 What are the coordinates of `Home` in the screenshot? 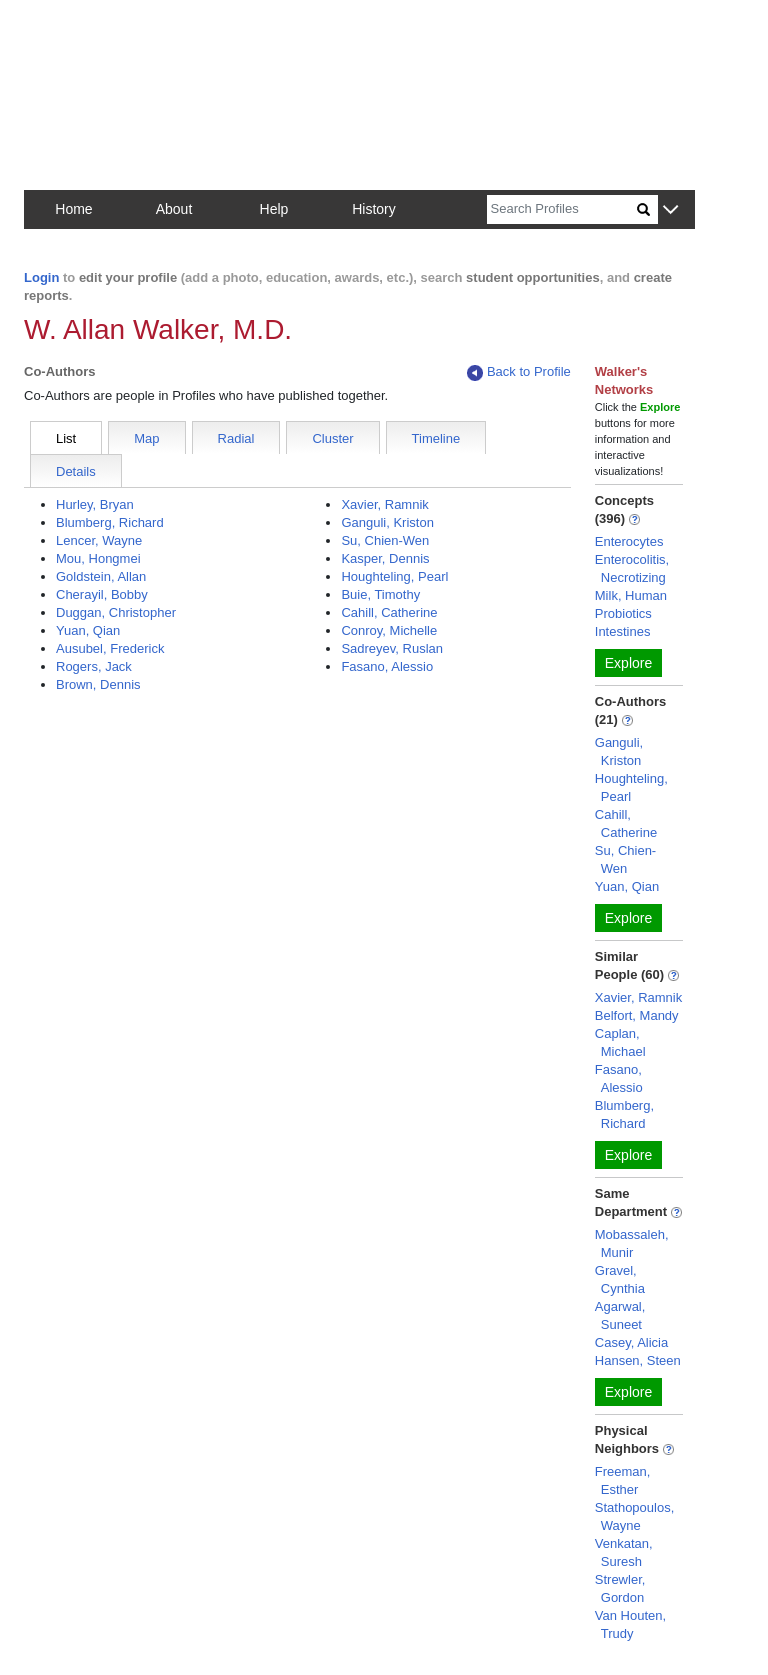 It's located at (73, 209).